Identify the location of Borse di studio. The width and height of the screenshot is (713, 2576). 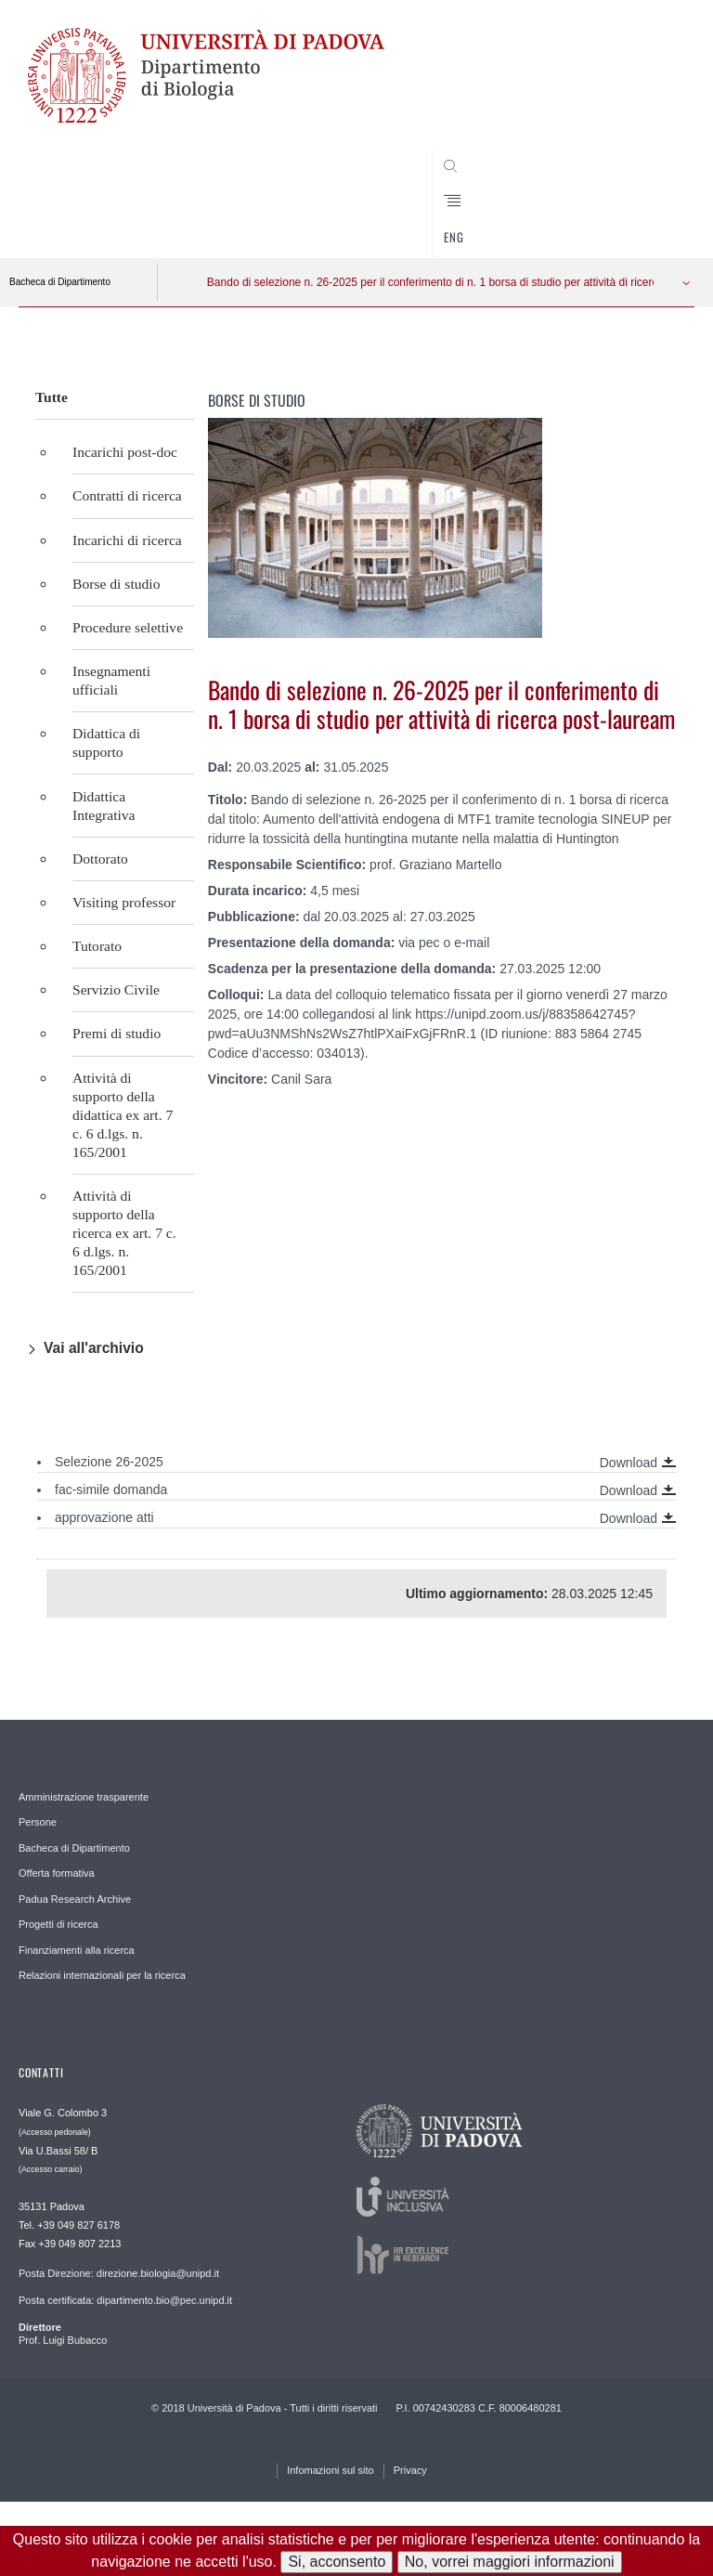
(116, 584).